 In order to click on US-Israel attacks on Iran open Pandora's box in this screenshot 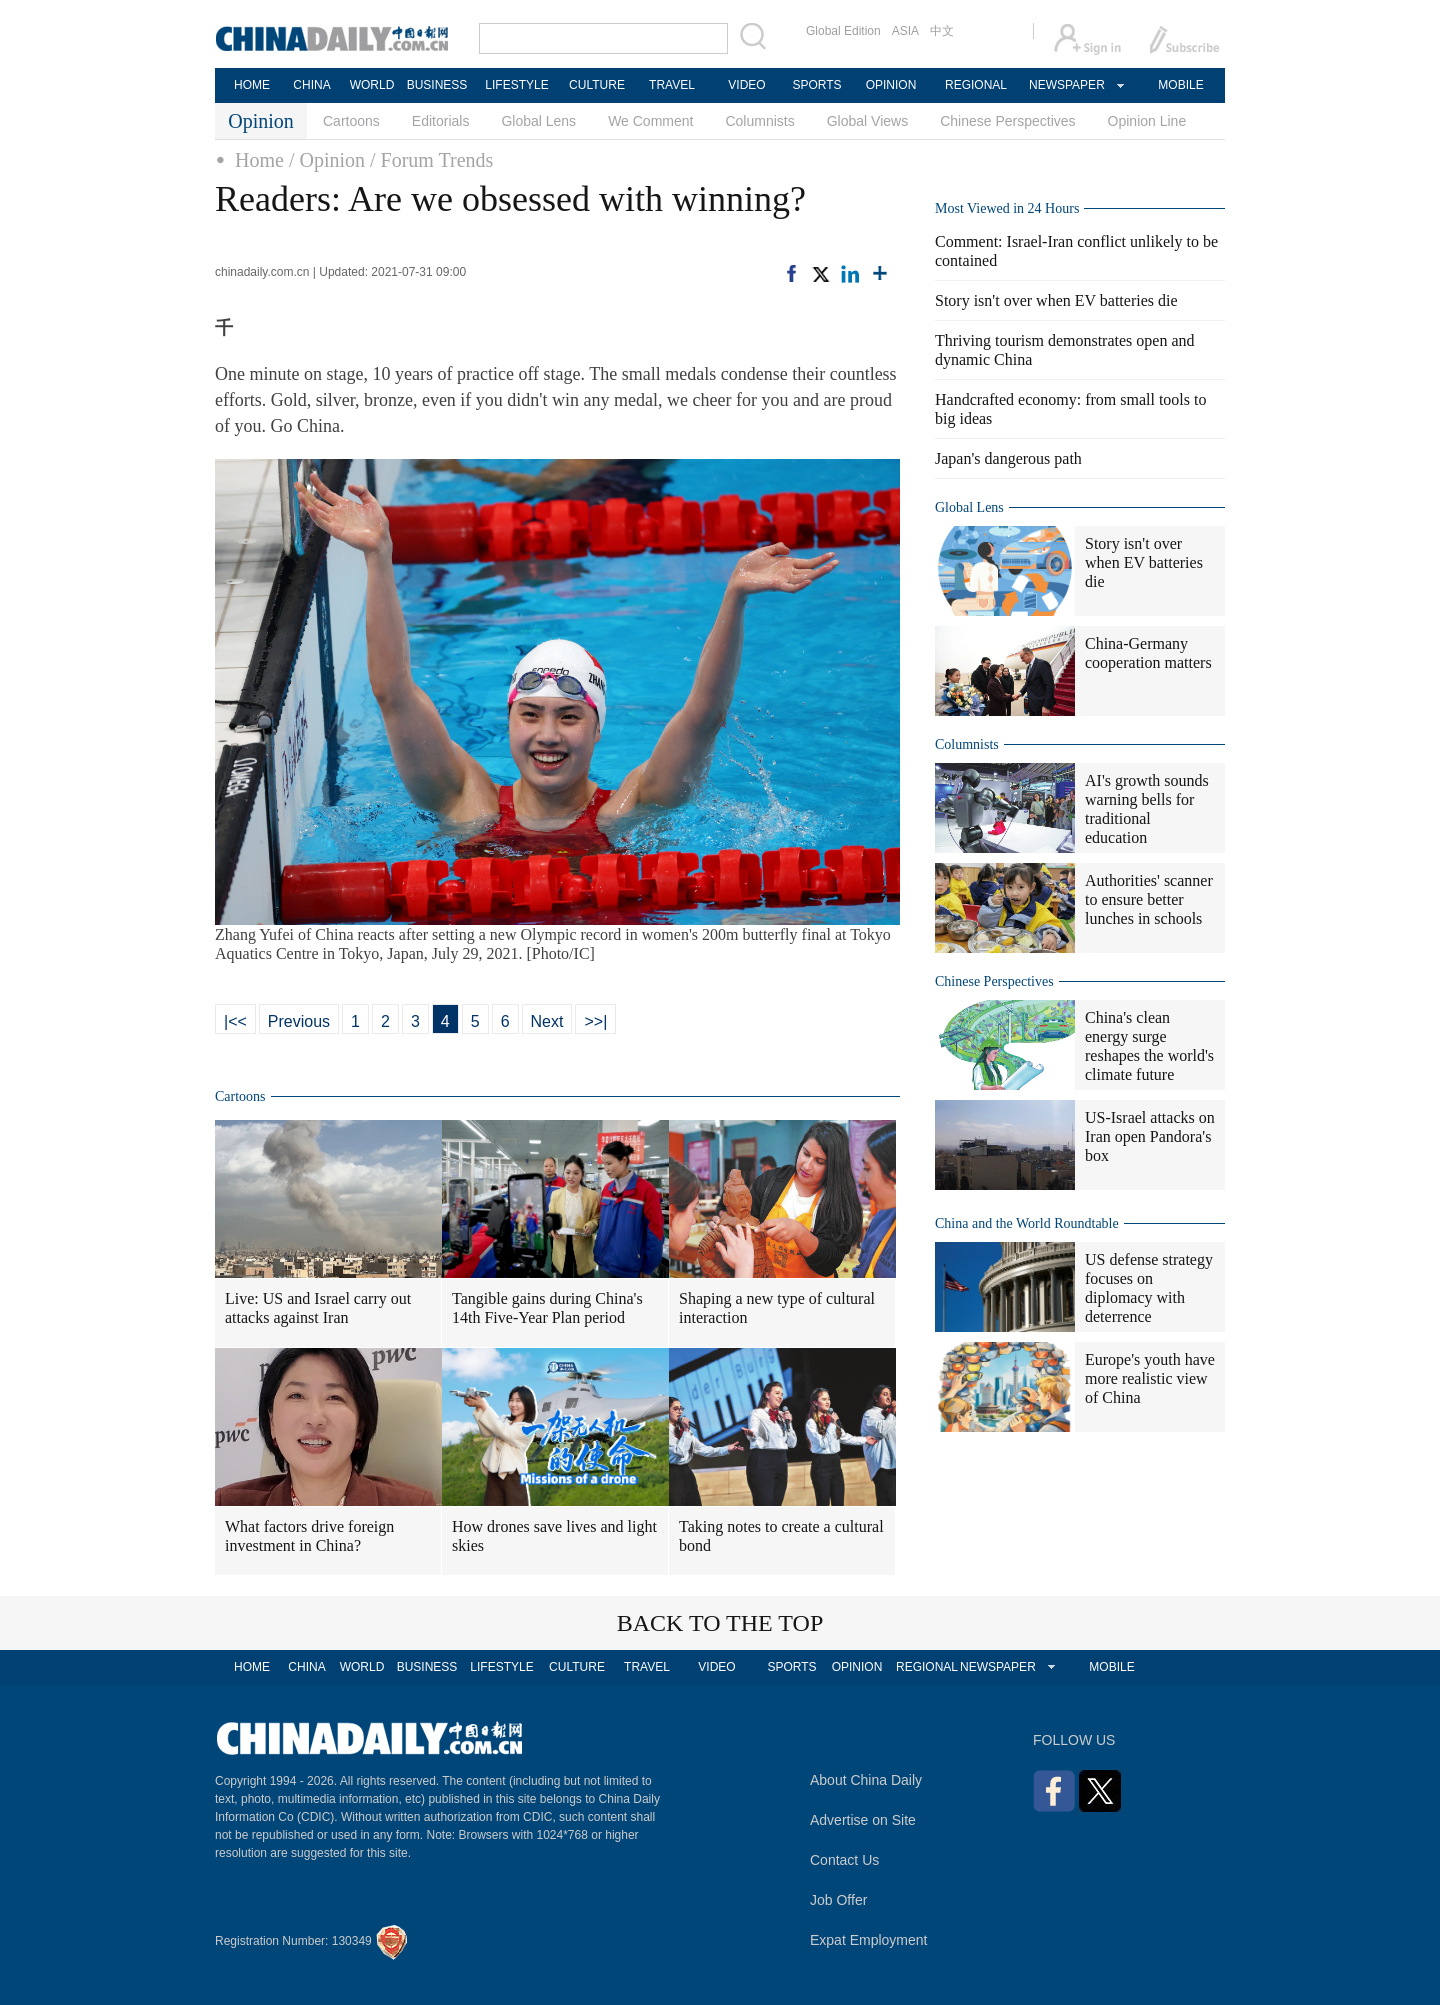, I will do `click(1150, 1136)`.